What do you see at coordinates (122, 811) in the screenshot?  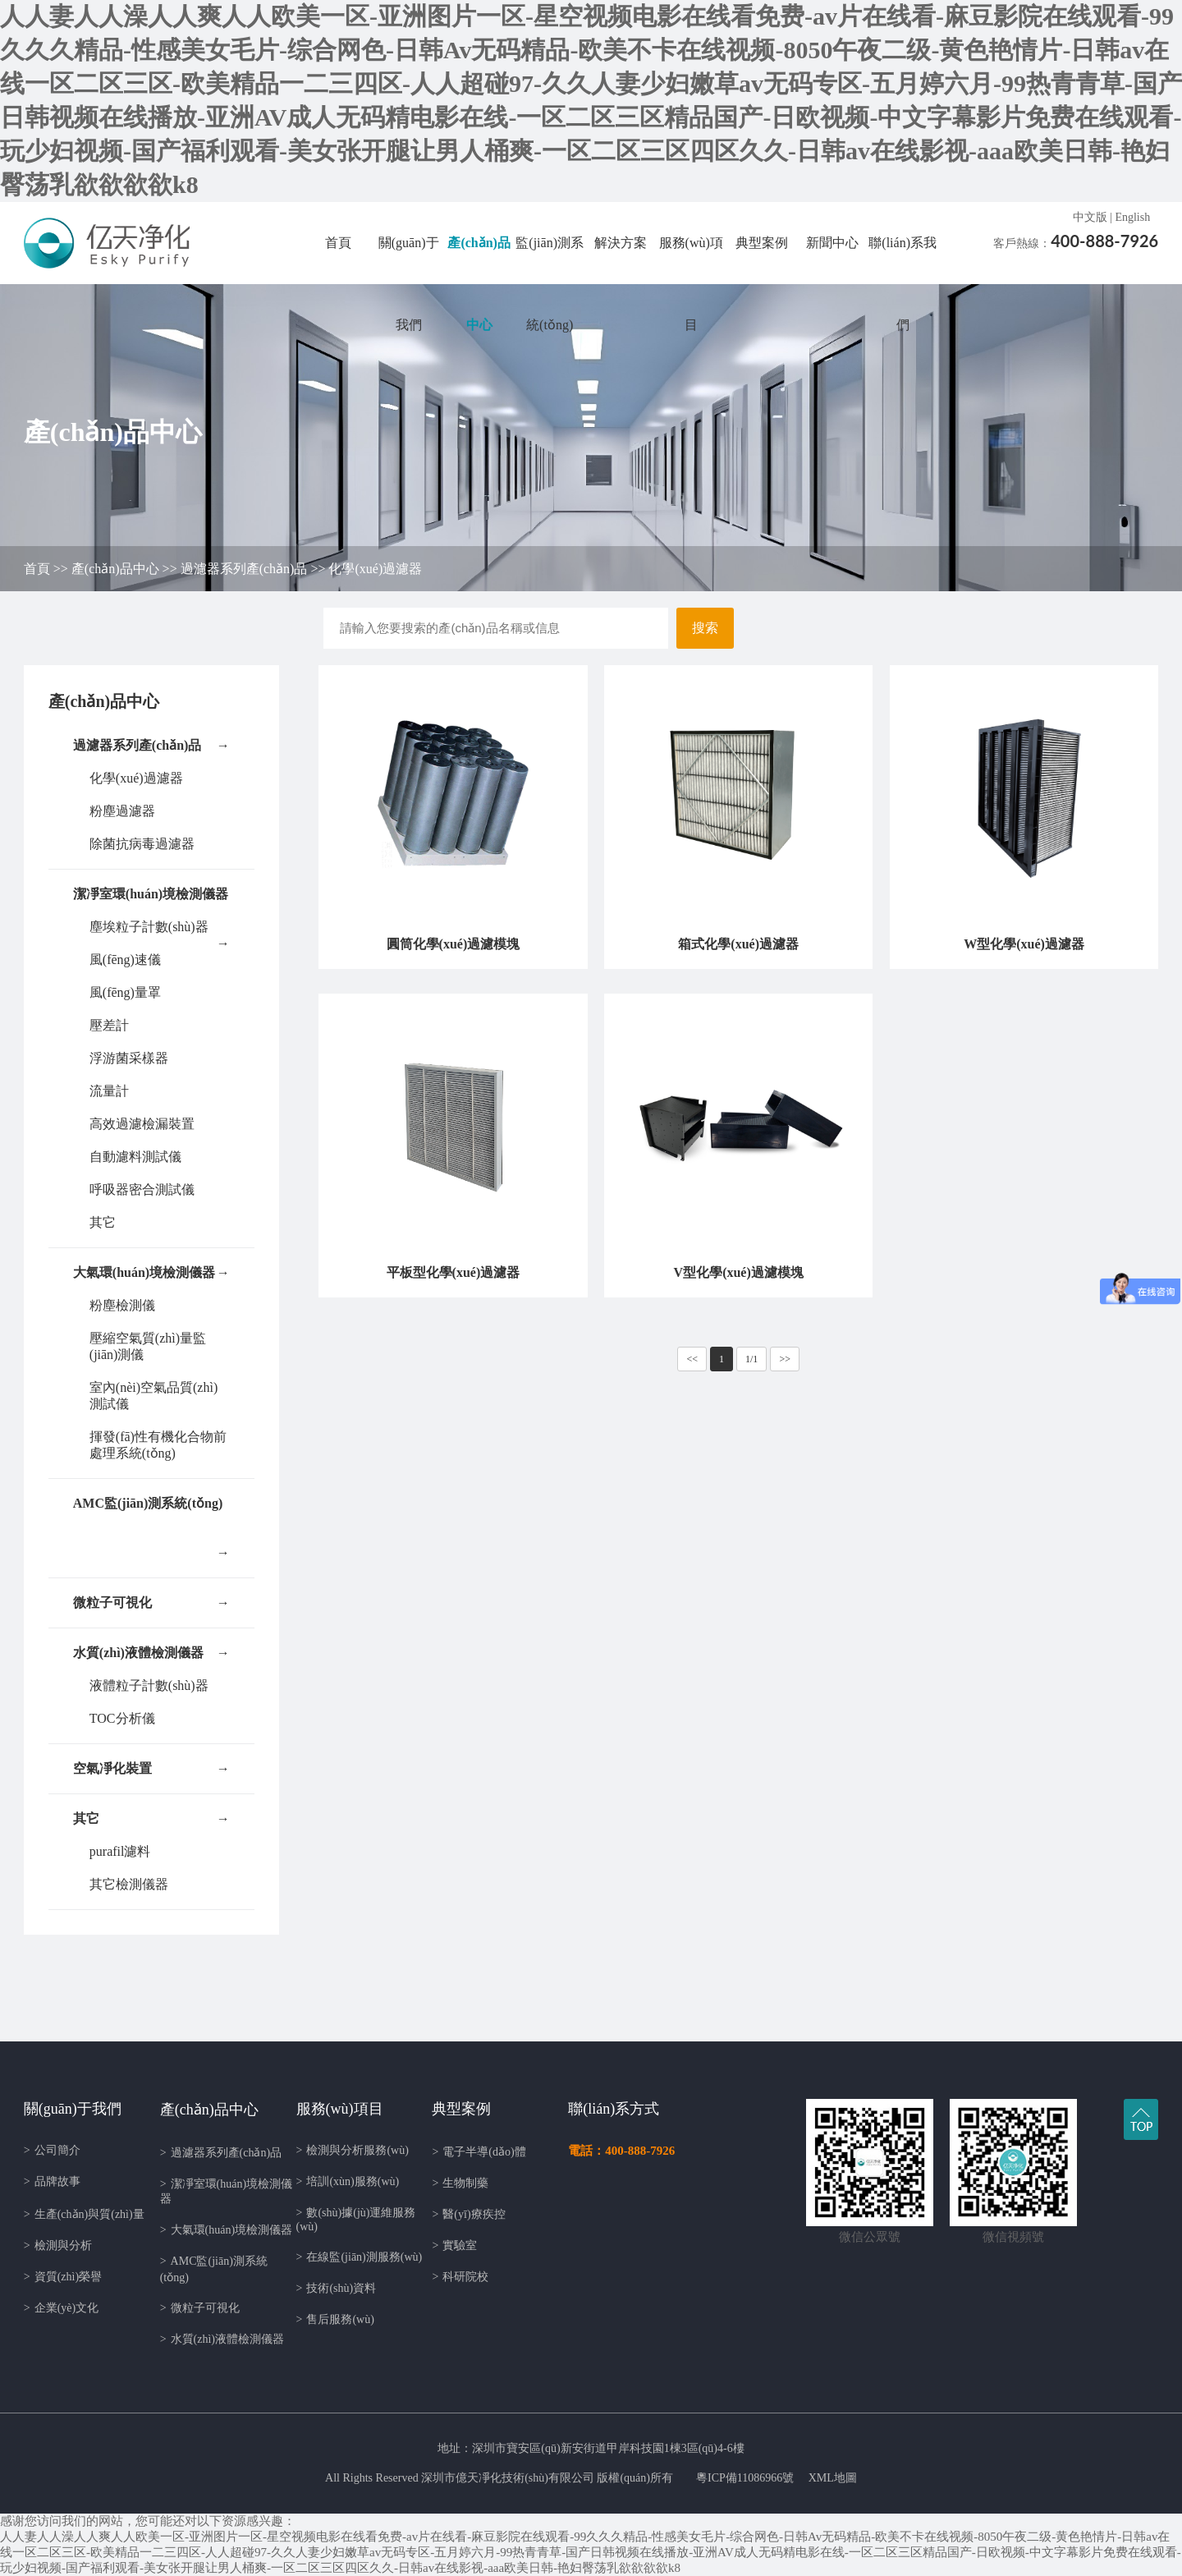 I see `粉塵過濾器` at bounding box center [122, 811].